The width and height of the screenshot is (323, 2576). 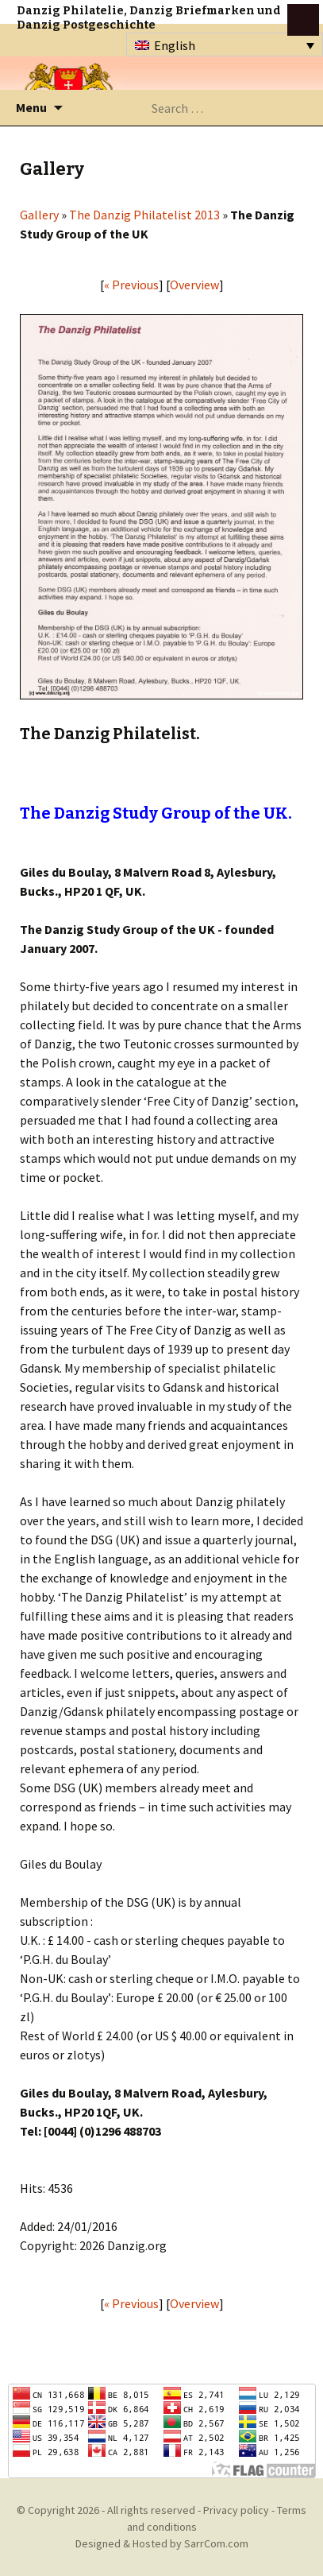 I want to click on Designed & Hosted by SarrCom.com, so click(x=161, y=2543).